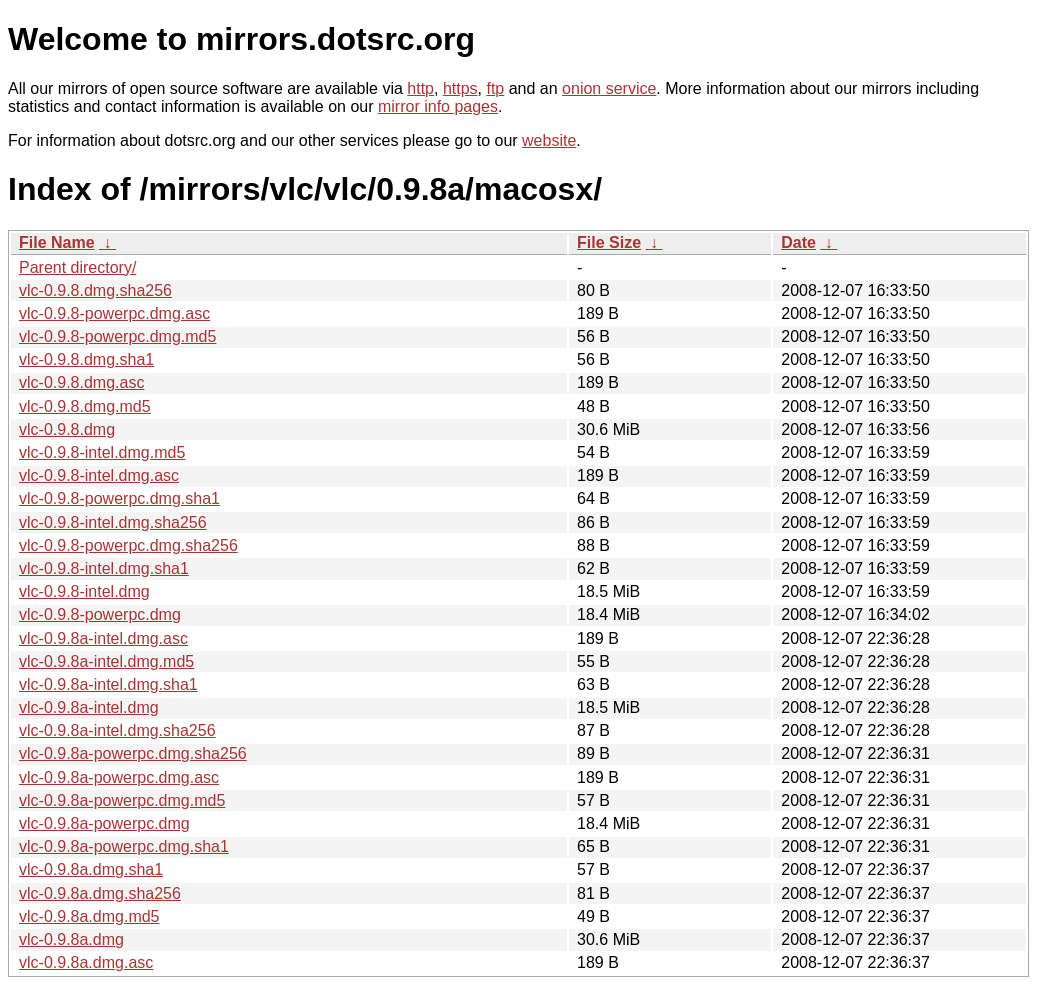 The image size is (1037, 985). Describe the element at coordinates (128, 545) in the screenshot. I see `vlc-0.9.8-powerpc.dmg.sha256` at that location.